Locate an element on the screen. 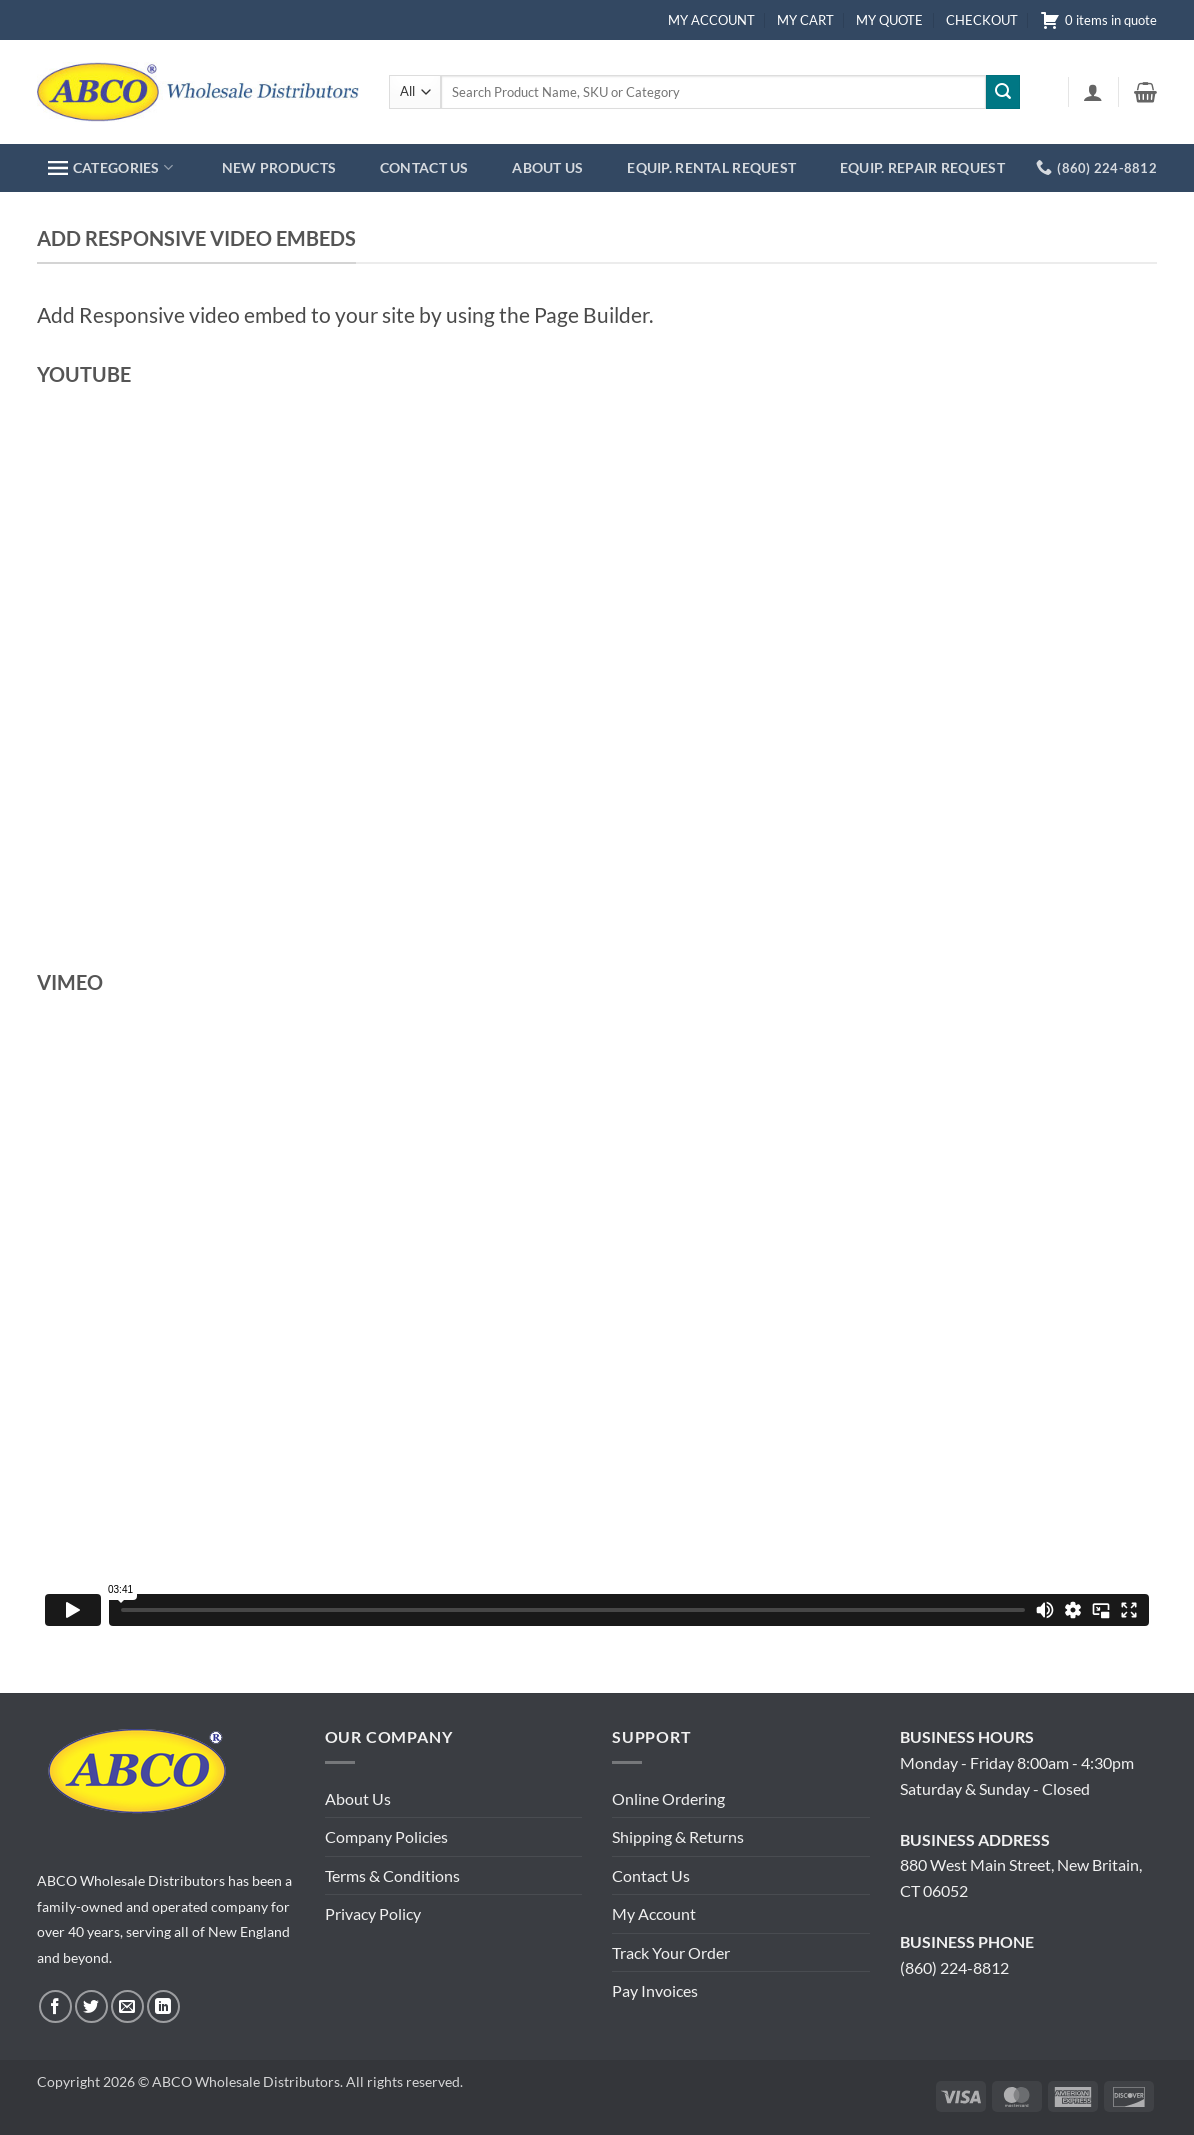 The height and width of the screenshot is (2135, 1194). My Account is located at coordinates (654, 1913).